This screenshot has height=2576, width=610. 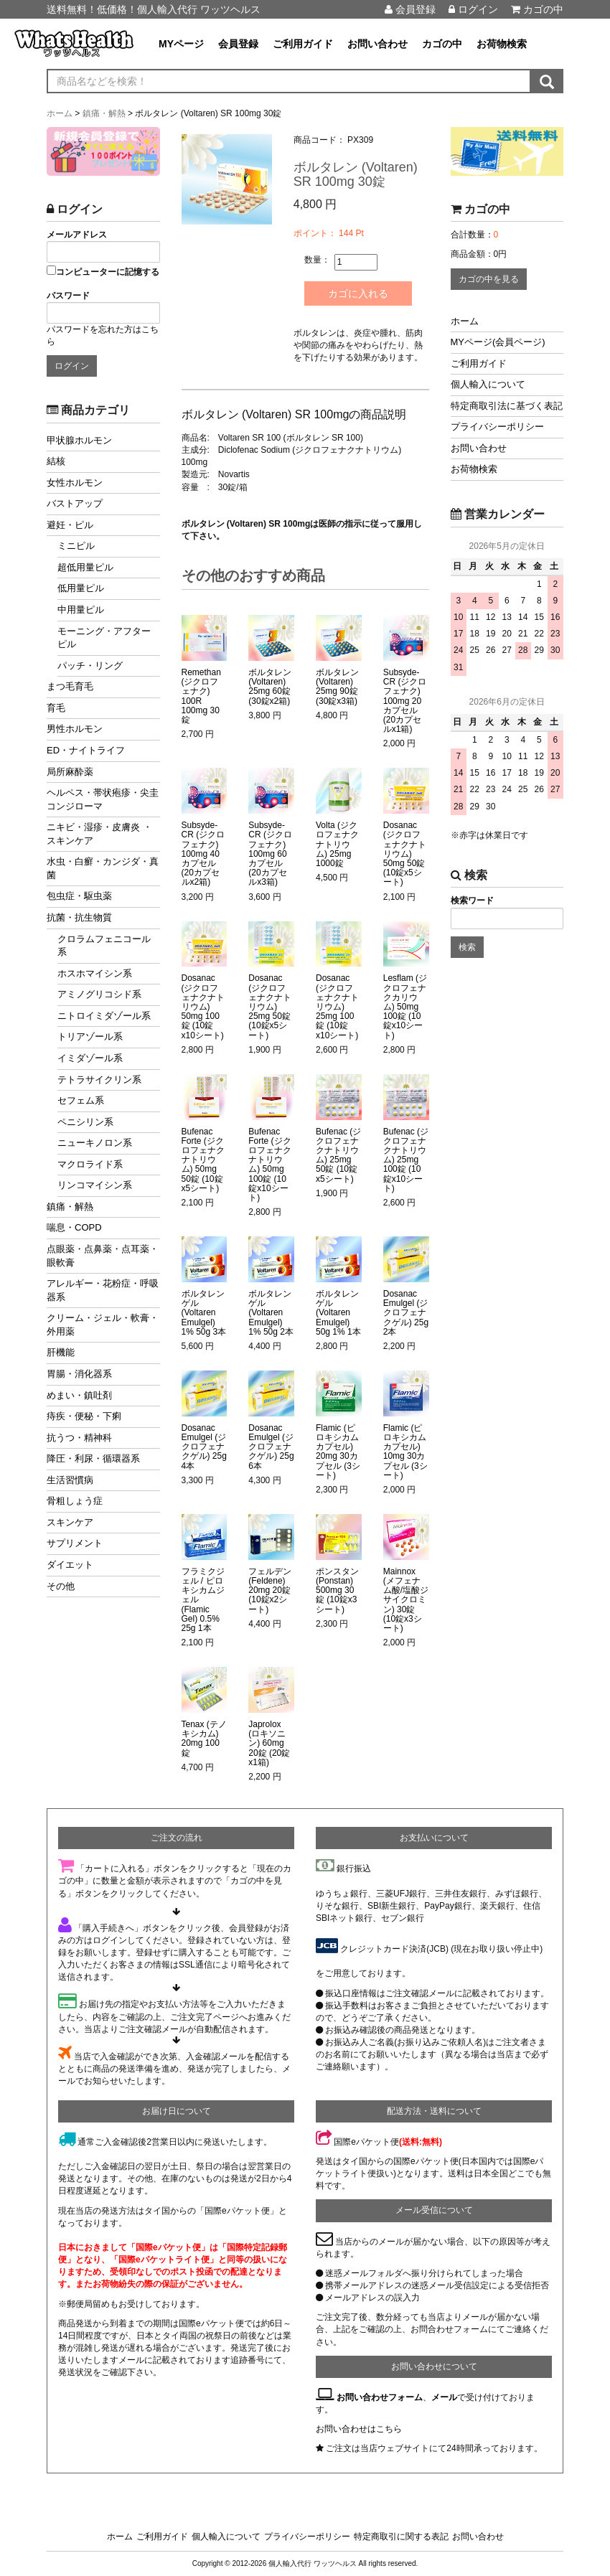 I want to click on スキンケア, so click(x=70, y=1522).